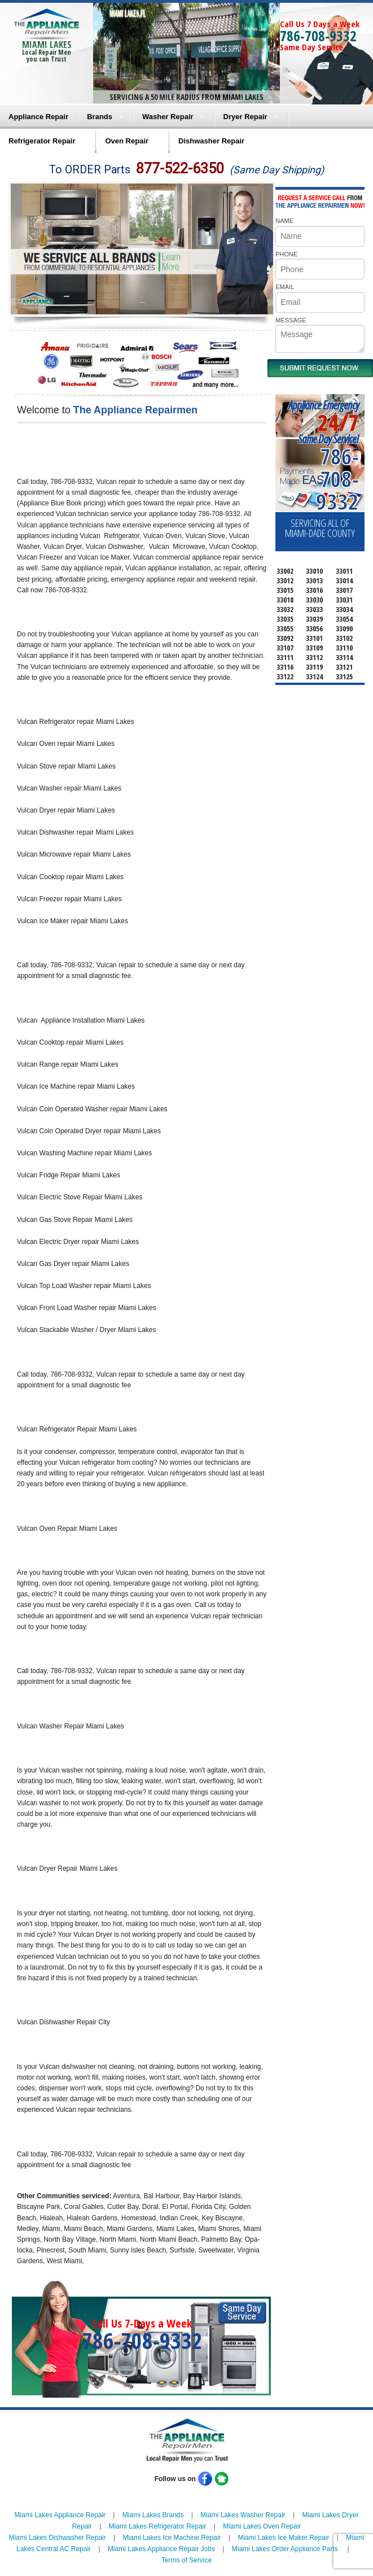 This screenshot has height=2576, width=373. I want to click on 786-708-9332, so click(318, 35).